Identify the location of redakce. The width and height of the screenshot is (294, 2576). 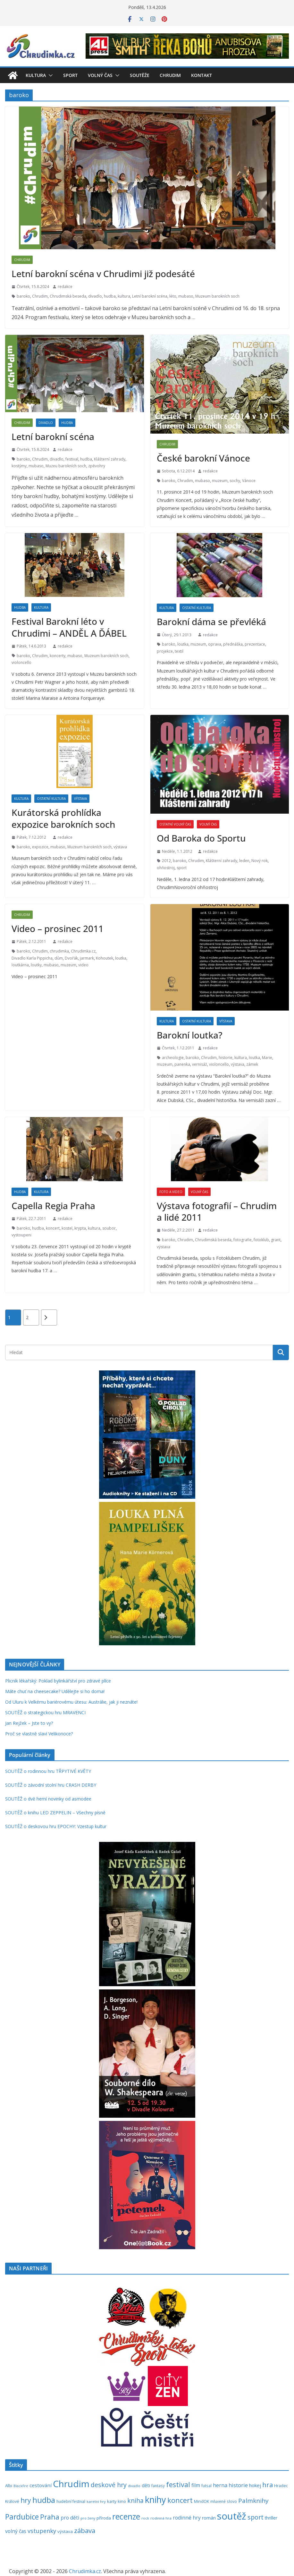
(65, 286).